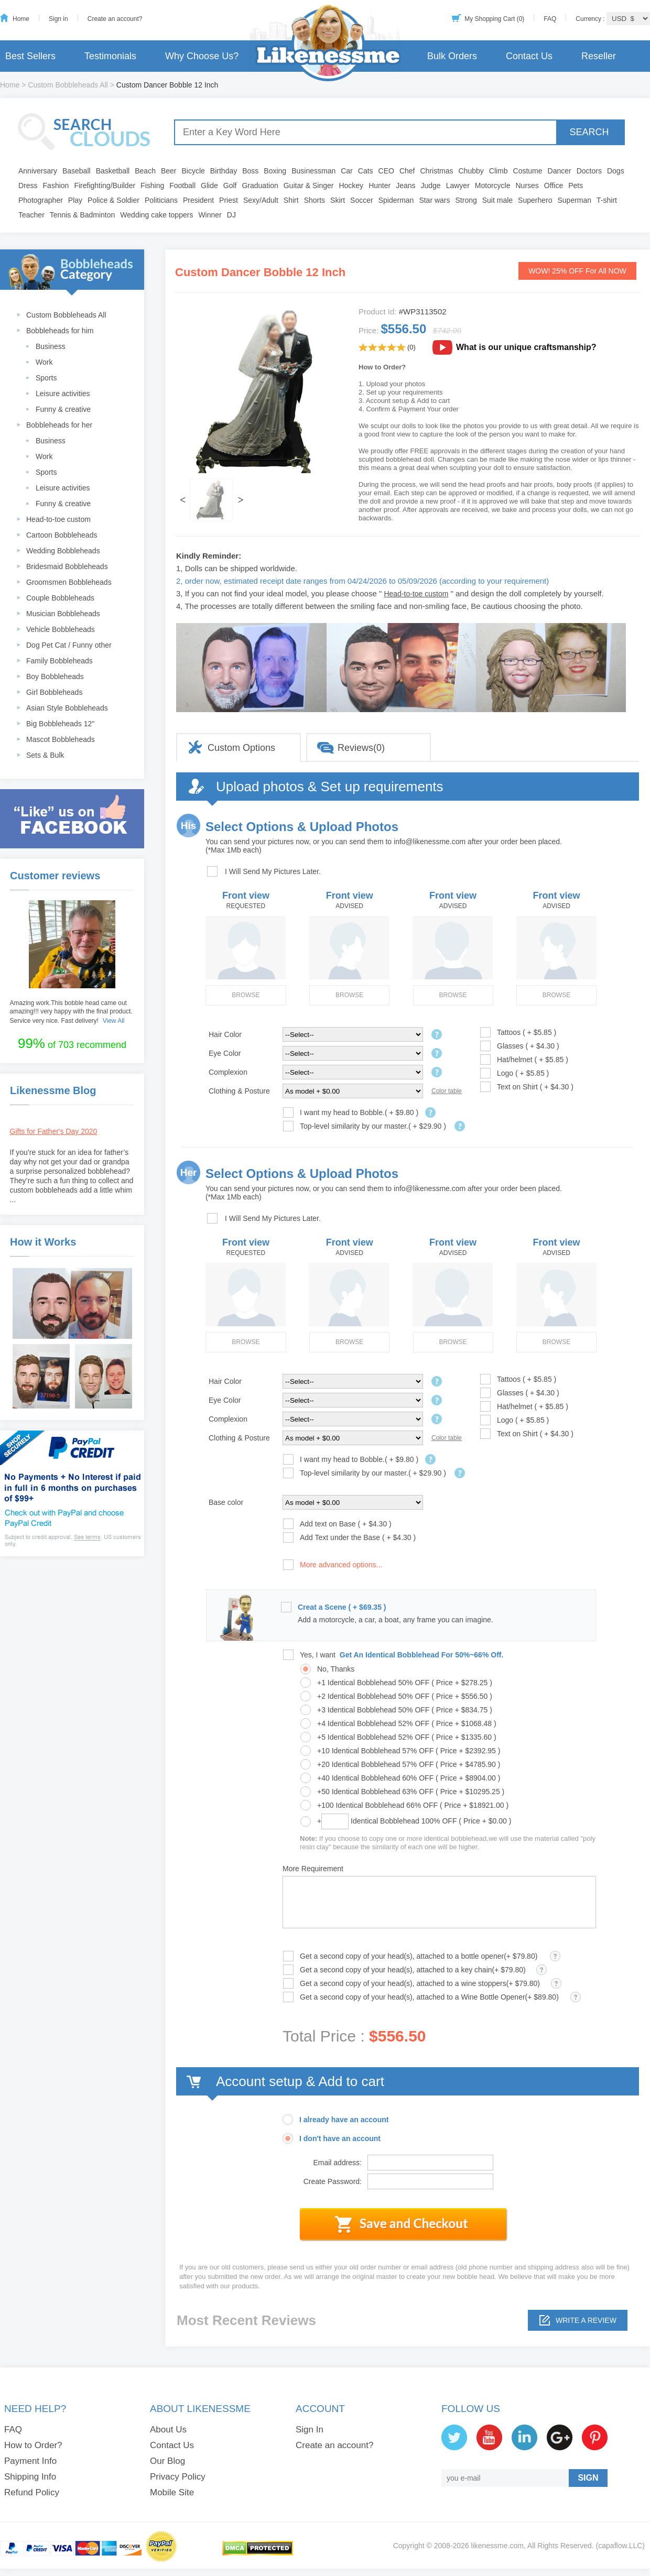  What do you see at coordinates (309, 2430) in the screenshot?
I see `Sign In` at bounding box center [309, 2430].